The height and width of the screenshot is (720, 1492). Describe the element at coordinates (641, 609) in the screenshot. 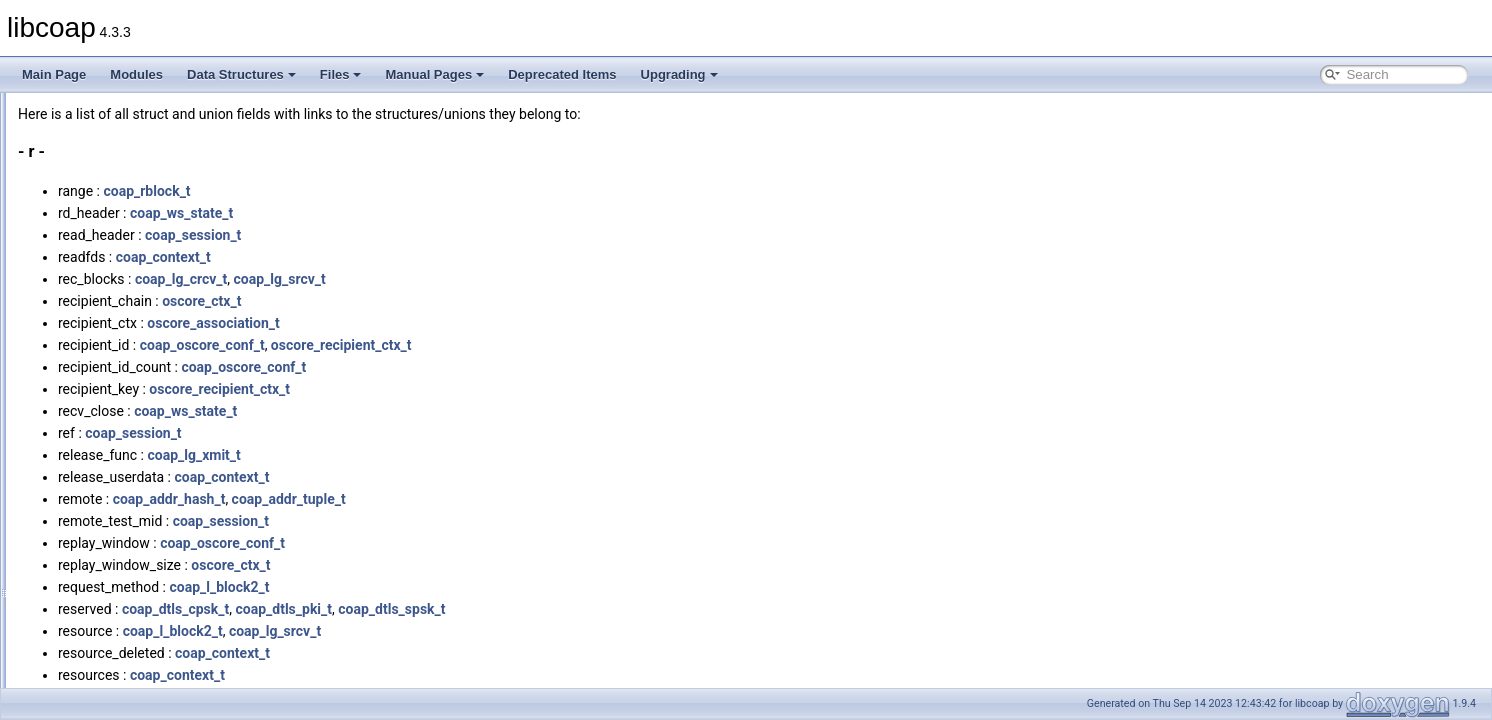

I see `coap_dtls_spsk_t` at that location.